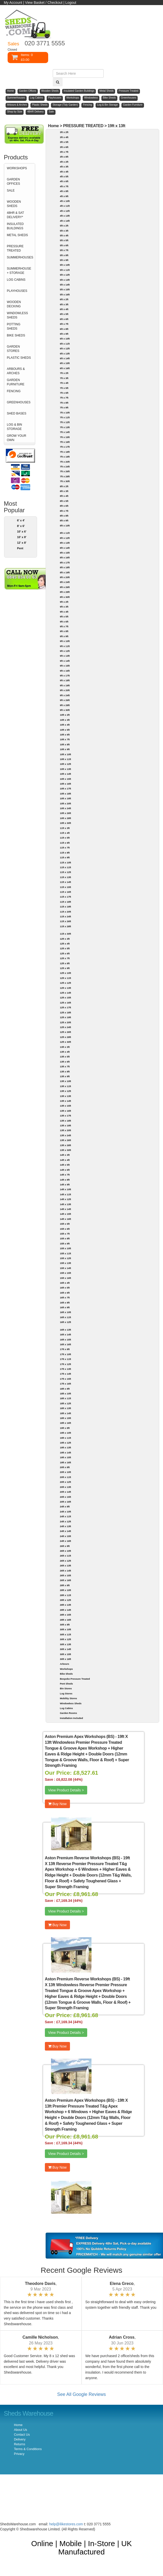 The image size is (163, 2576). Describe the element at coordinates (65, 1317) in the screenshot. I see `16ft x 11ft` at that location.